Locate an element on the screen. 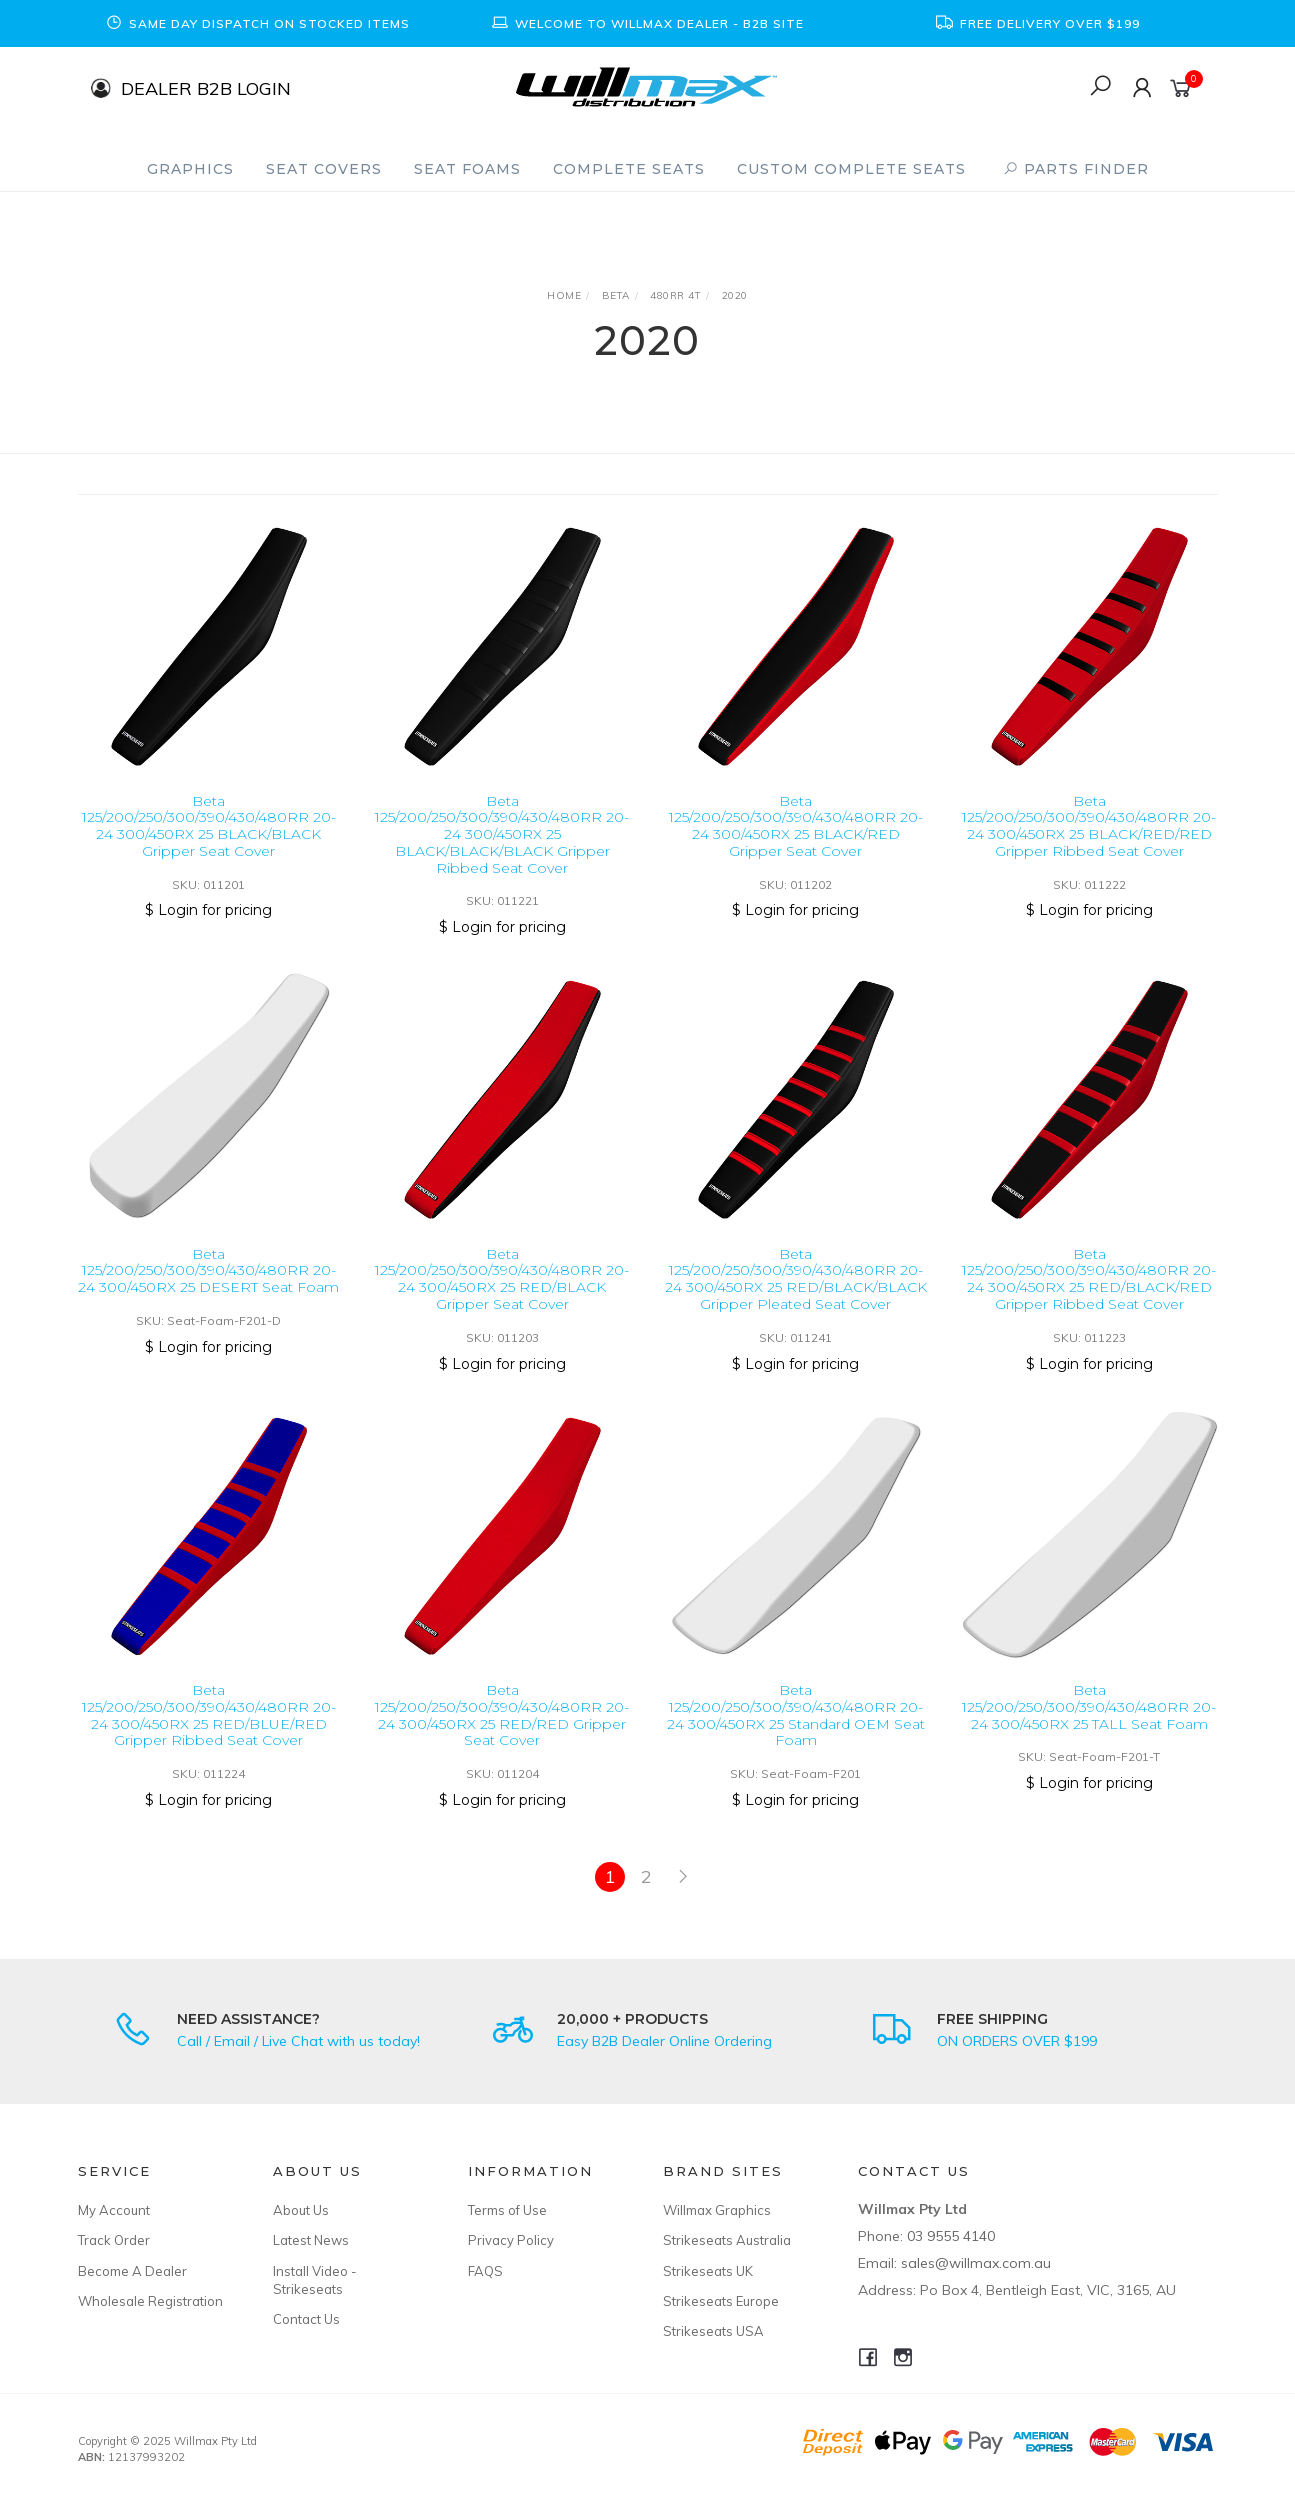  Strikeseats Australia is located at coordinates (727, 2240).